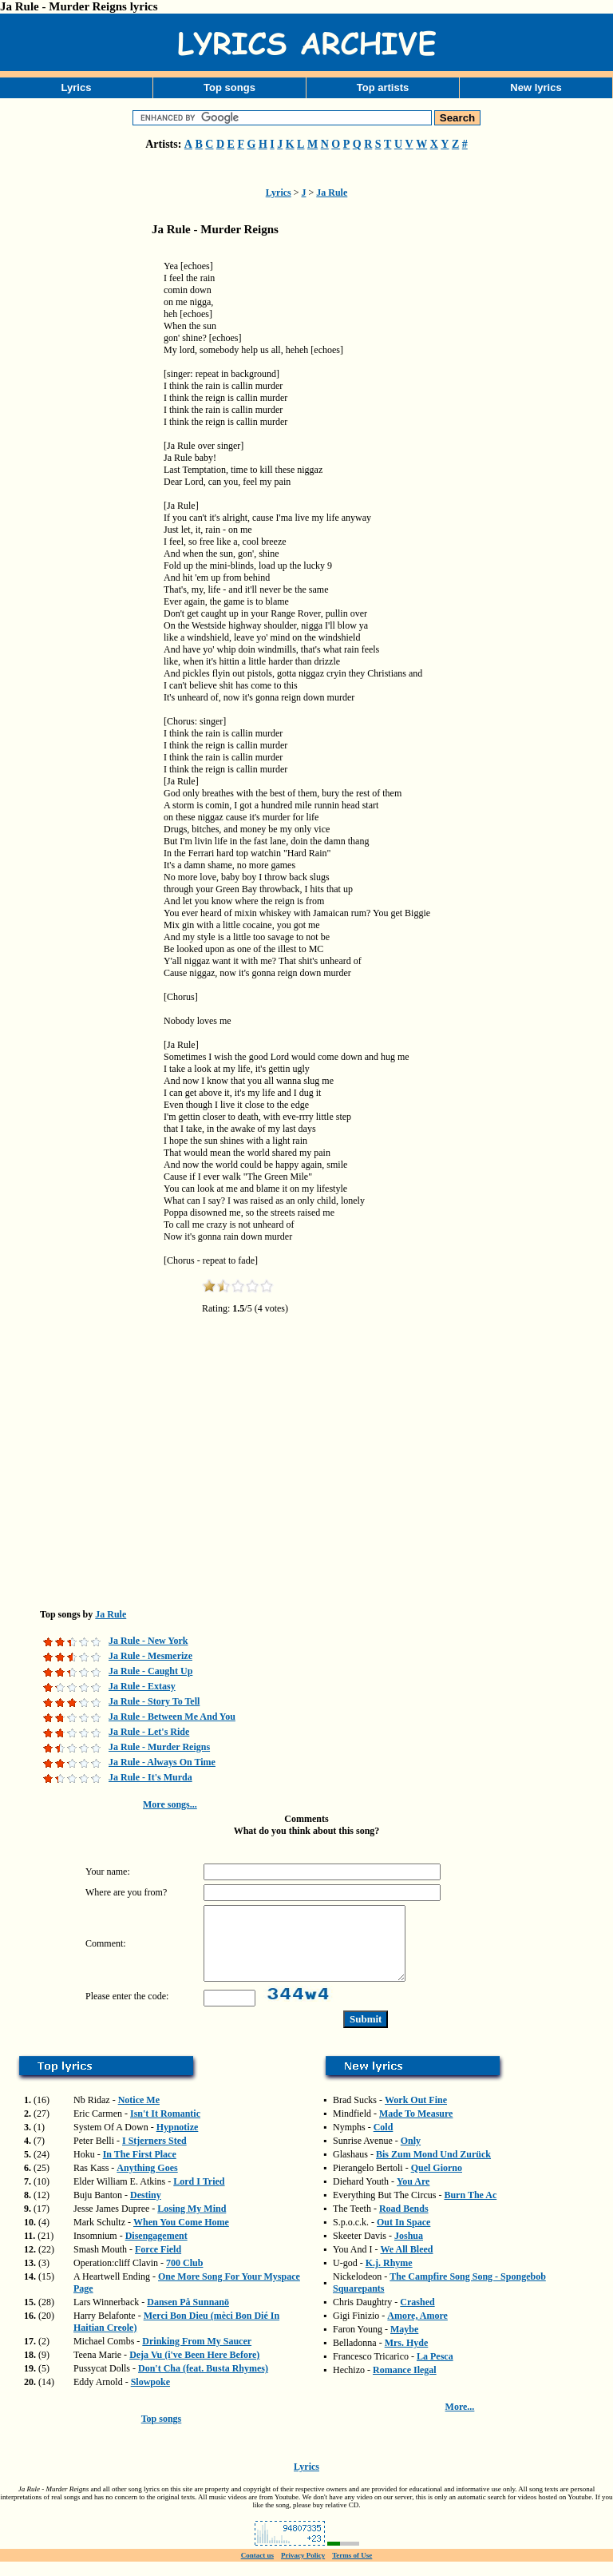  I want to click on Ja Rule - Always On Time, so click(162, 1762).